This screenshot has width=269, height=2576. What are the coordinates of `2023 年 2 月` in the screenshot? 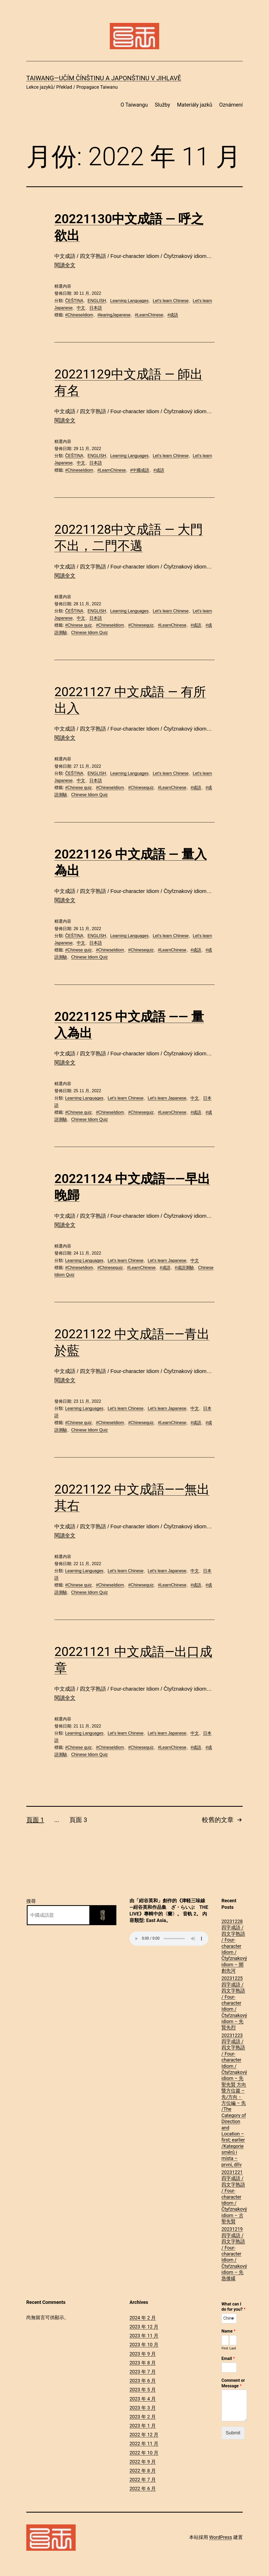 It's located at (143, 2416).